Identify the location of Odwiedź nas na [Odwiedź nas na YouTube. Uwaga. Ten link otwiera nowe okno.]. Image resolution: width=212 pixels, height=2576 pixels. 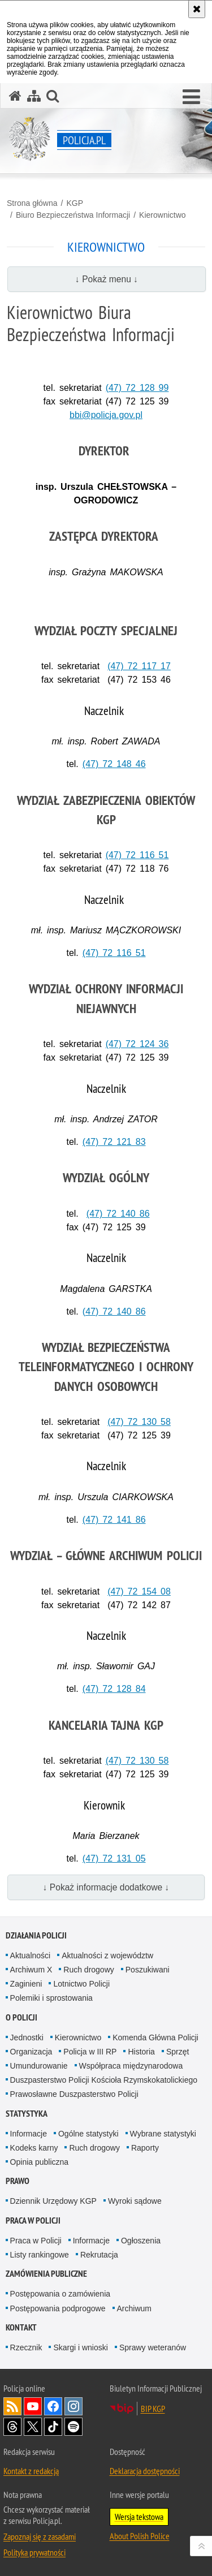
(33, 2406).